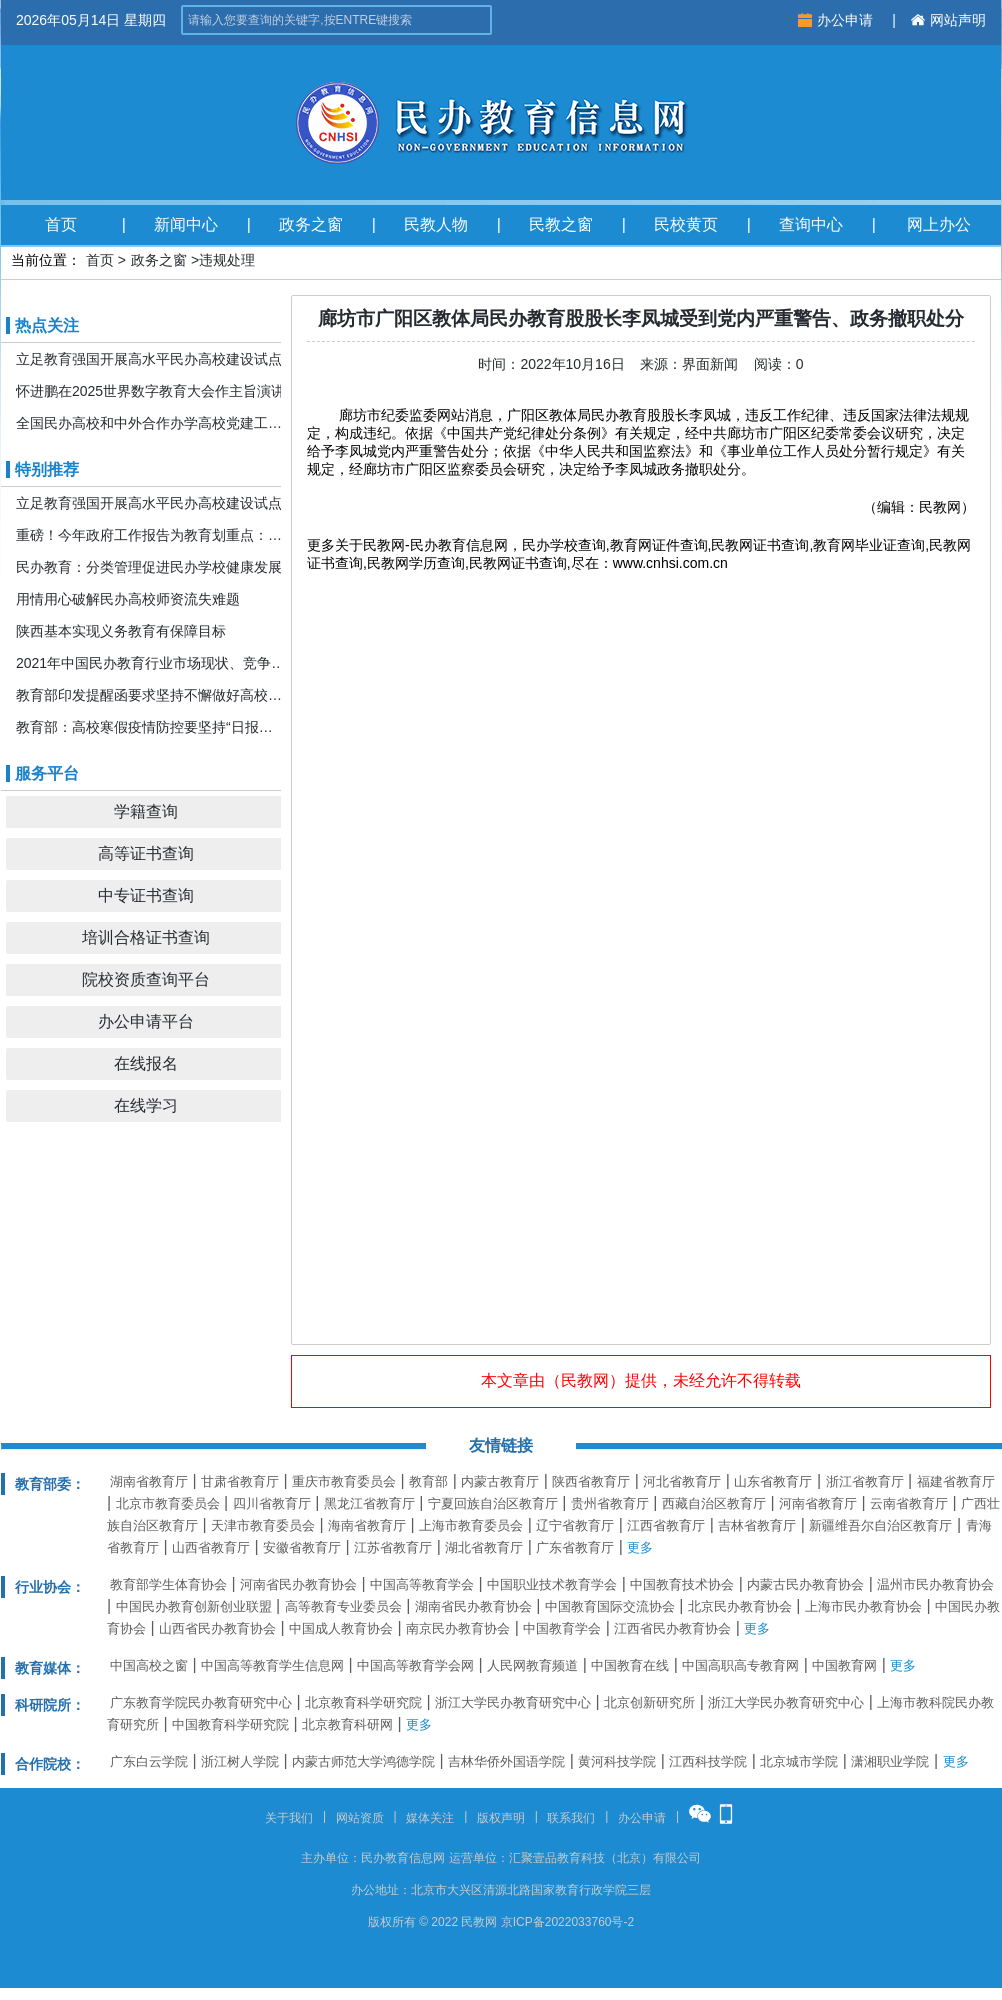 Image resolution: width=1002 pixels, height=2000 pixels. What do you see at coordinates (151, 695) in the screenshot?
I see `教育部印发提醒函要求坚持不懈做好高校寒假期间疫情防控工作` at bounding box center [151, 695].